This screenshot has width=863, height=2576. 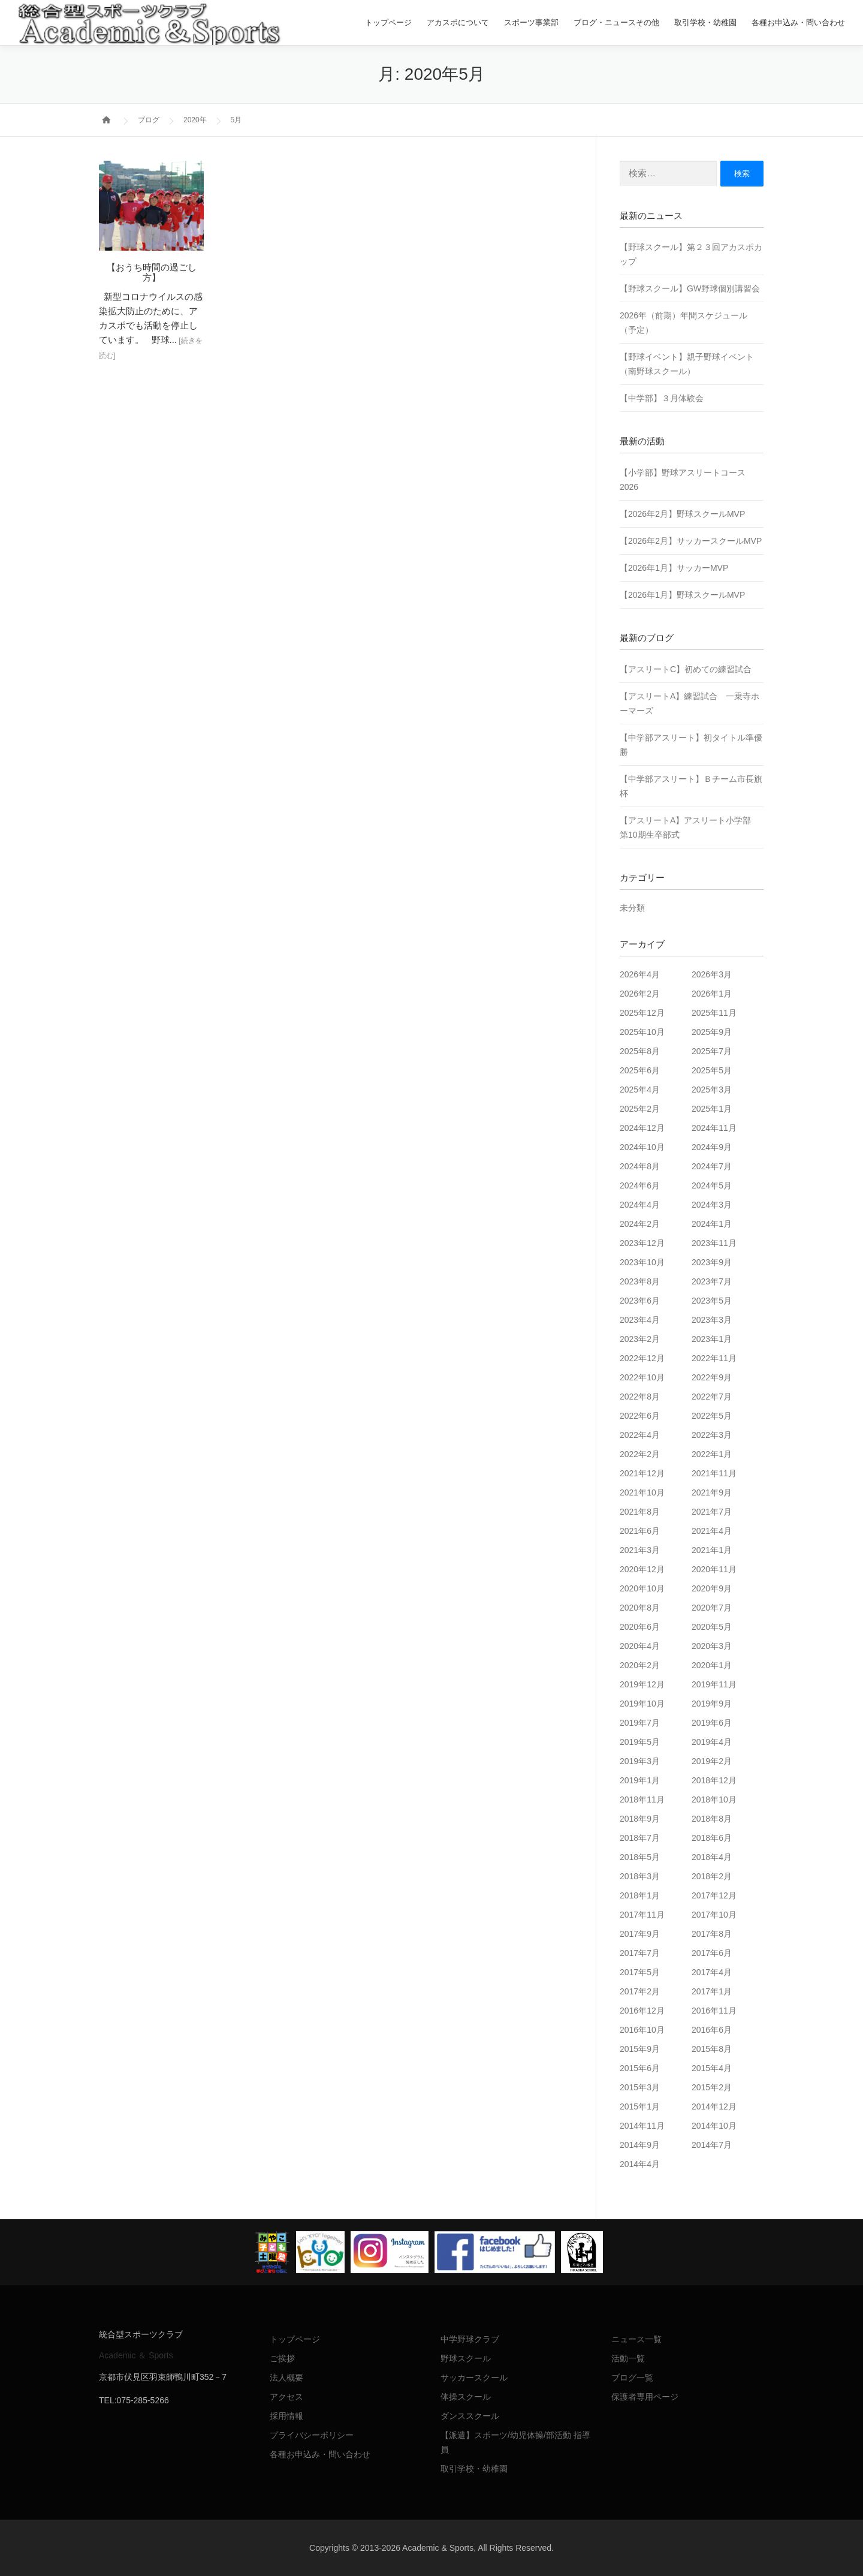 What do you see at coordinates (628, 2358) in the screenshot?
I see `活動一覧` at bounding box center [628, 2358].